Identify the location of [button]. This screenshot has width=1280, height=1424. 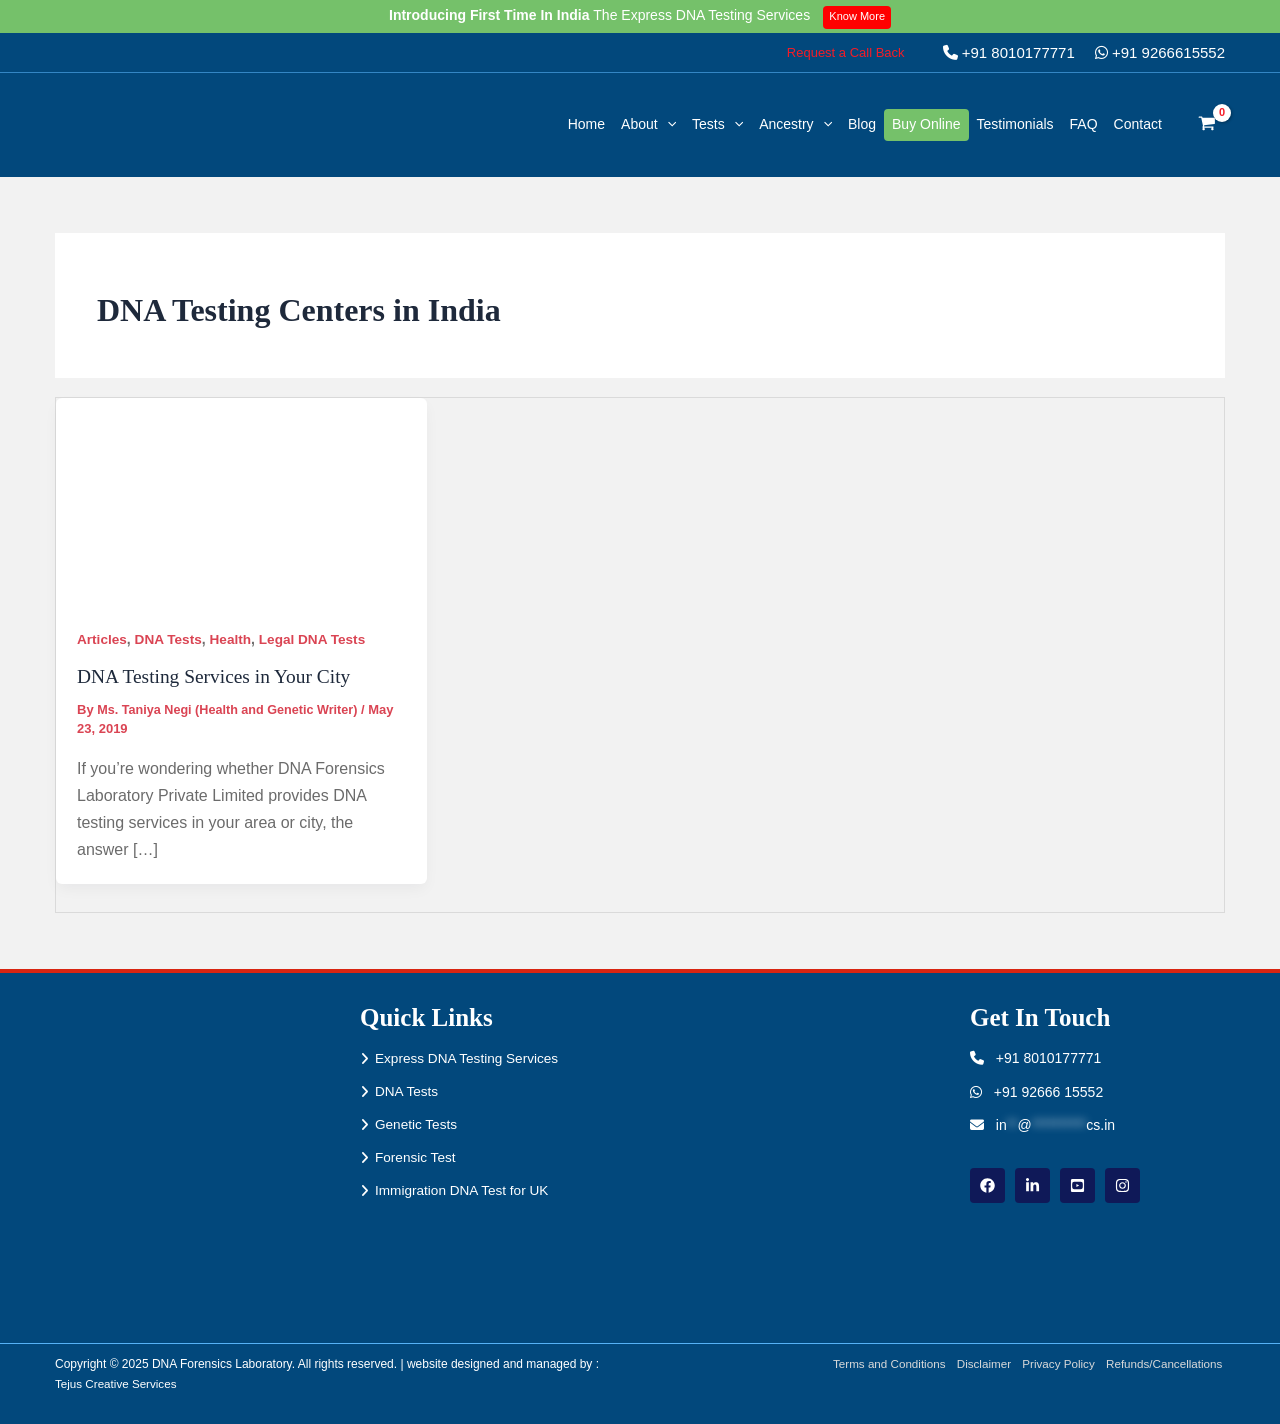
(846, 52).